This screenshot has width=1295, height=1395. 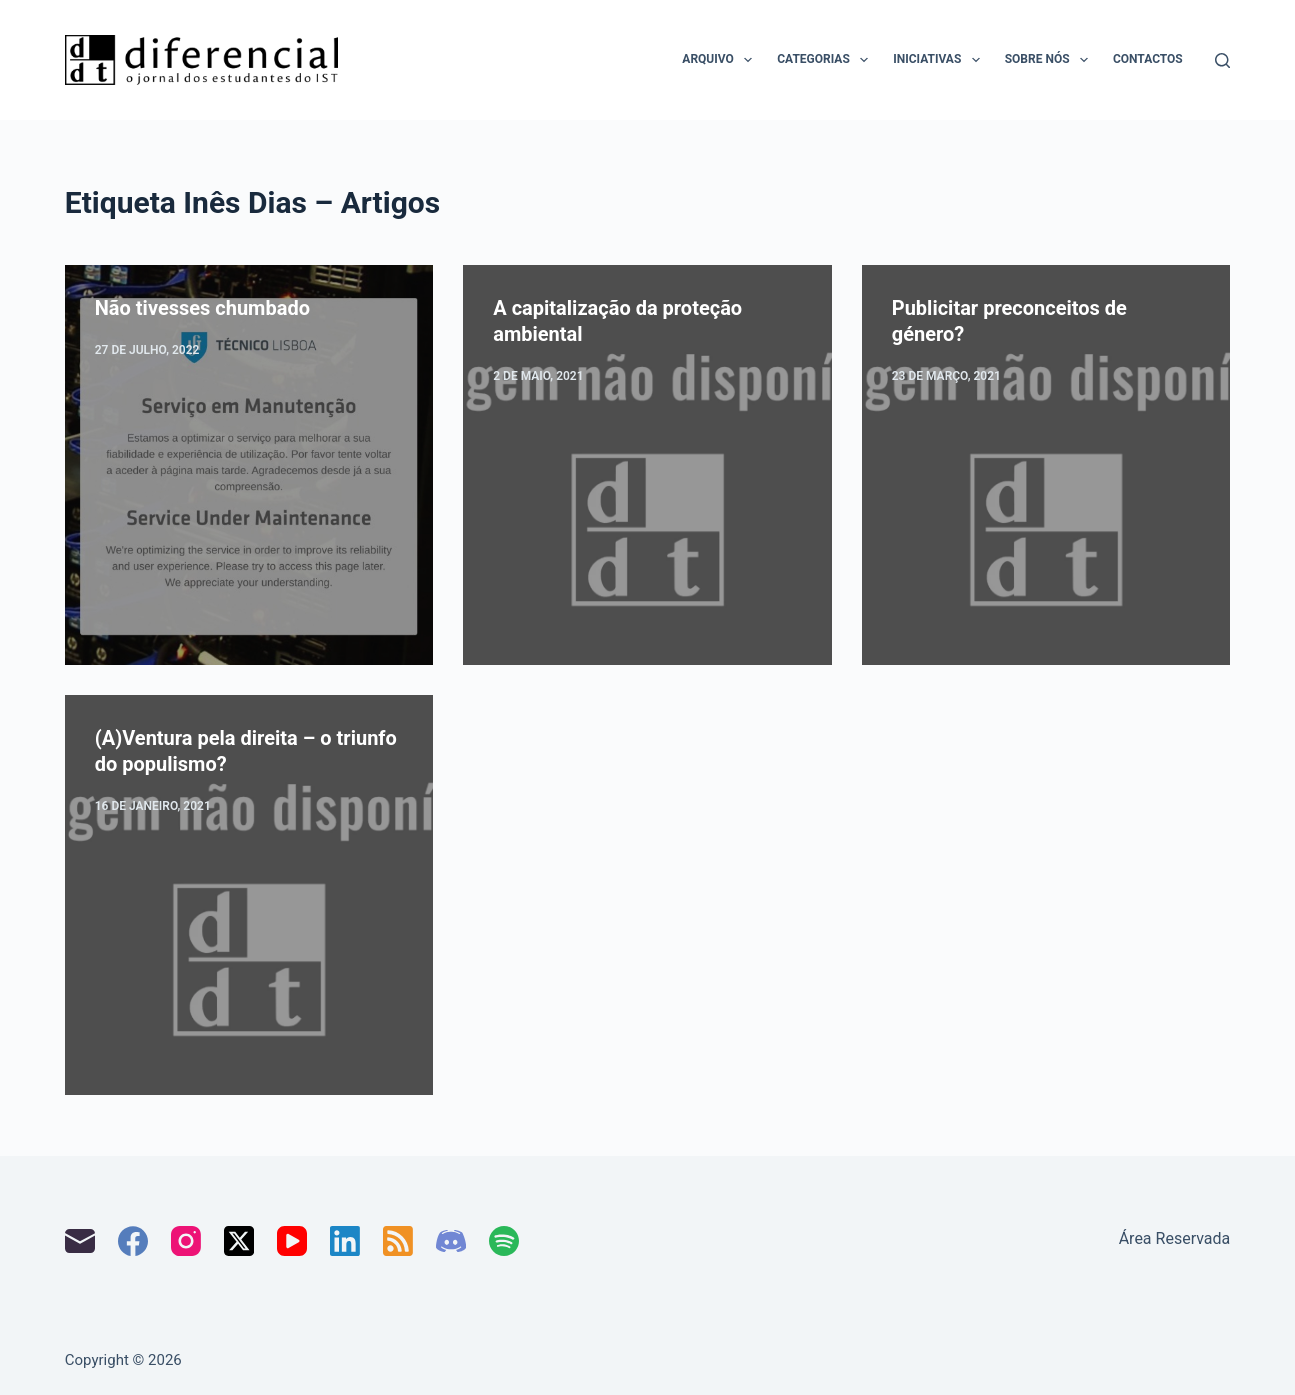 I want to click on [A capitalização da proteção ambiental], so click(x=647, y=465).